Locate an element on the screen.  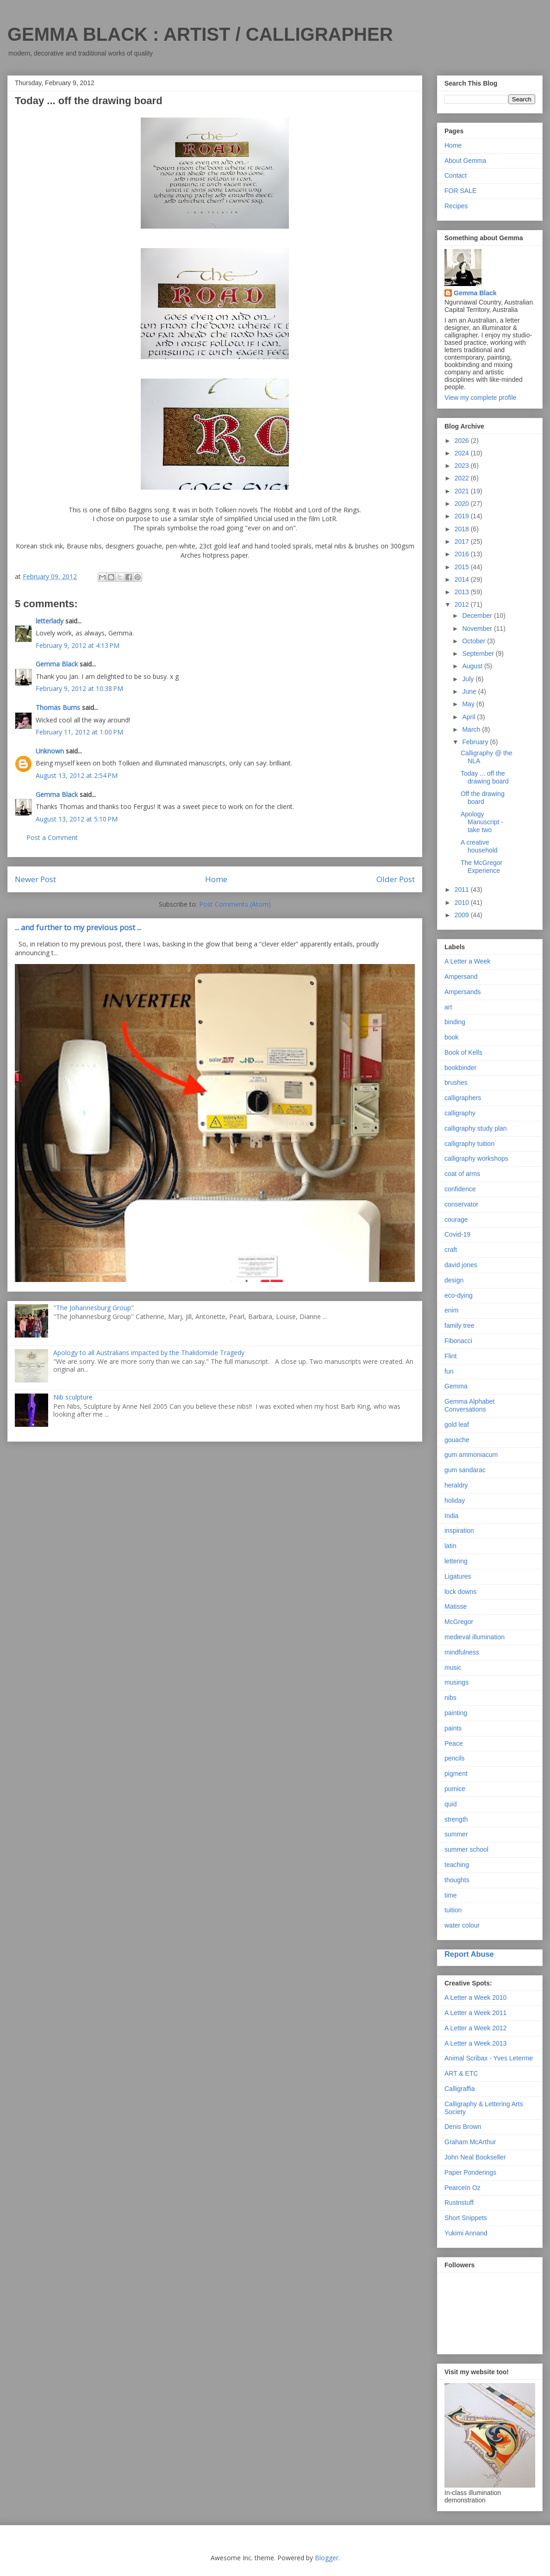
ART & ETC is located at coordinates (461, 2073).